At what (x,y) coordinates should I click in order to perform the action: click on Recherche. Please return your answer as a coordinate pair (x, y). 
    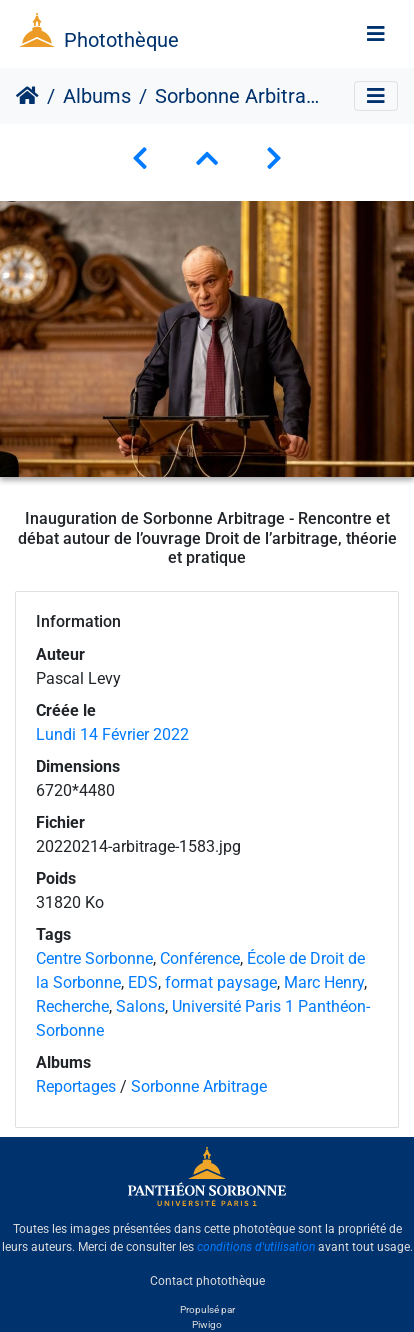
    Looking at the image, I should click on (72, 1006).